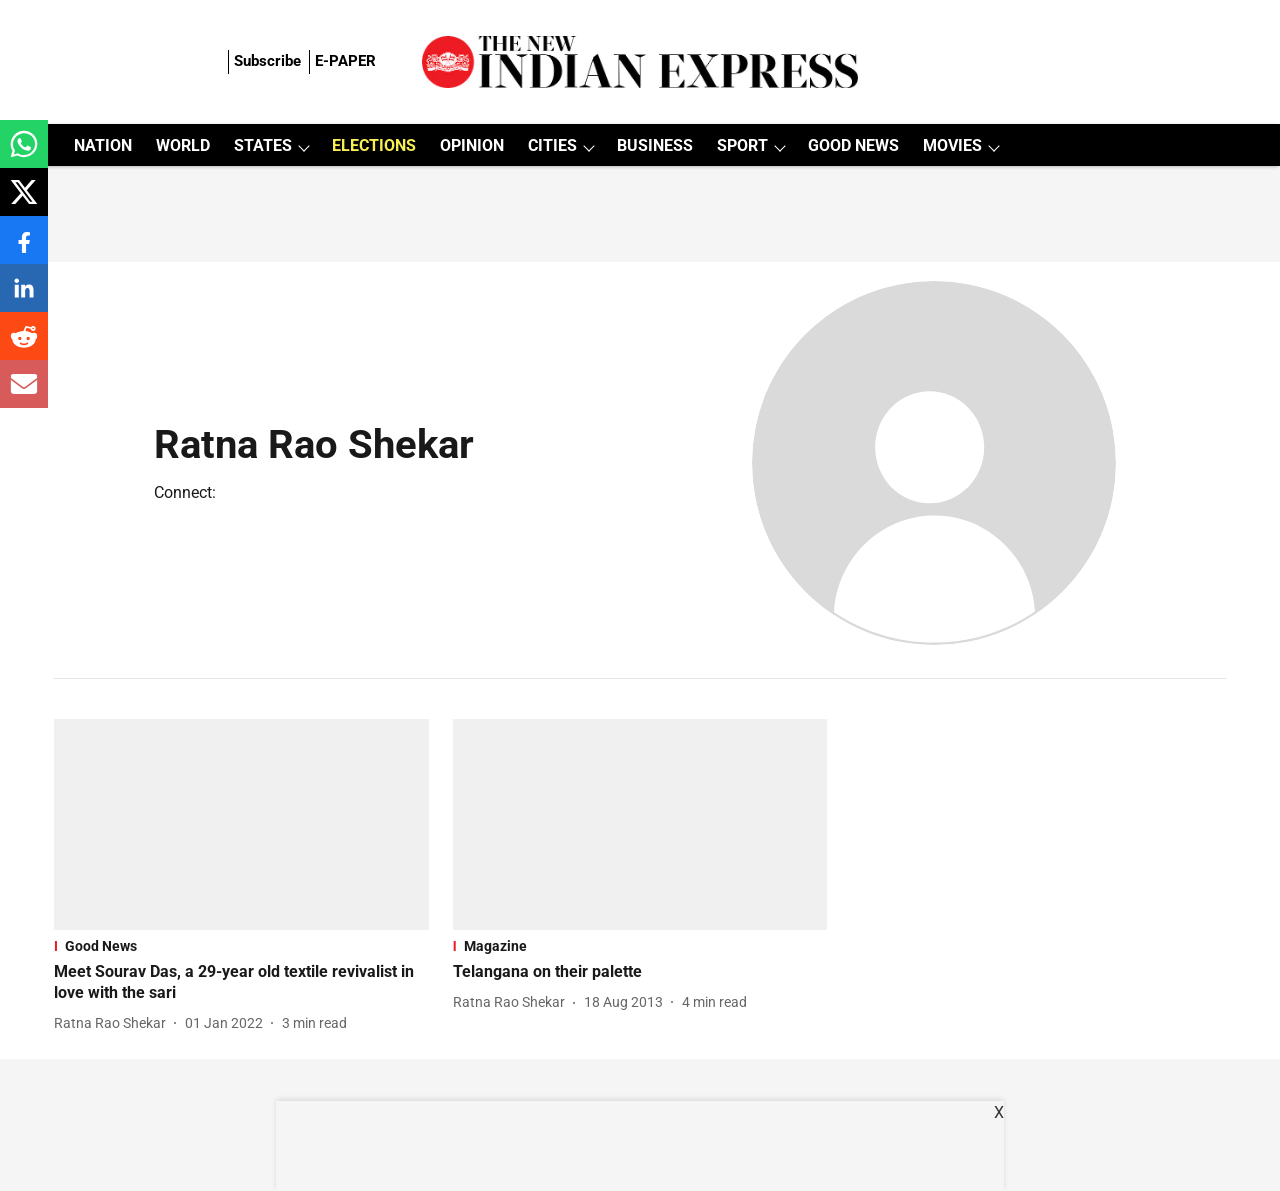 The image size is (1280, 1191). Describe the element at coordinates (952, 145) in the screenshot. I see `MOVIES` at that location.